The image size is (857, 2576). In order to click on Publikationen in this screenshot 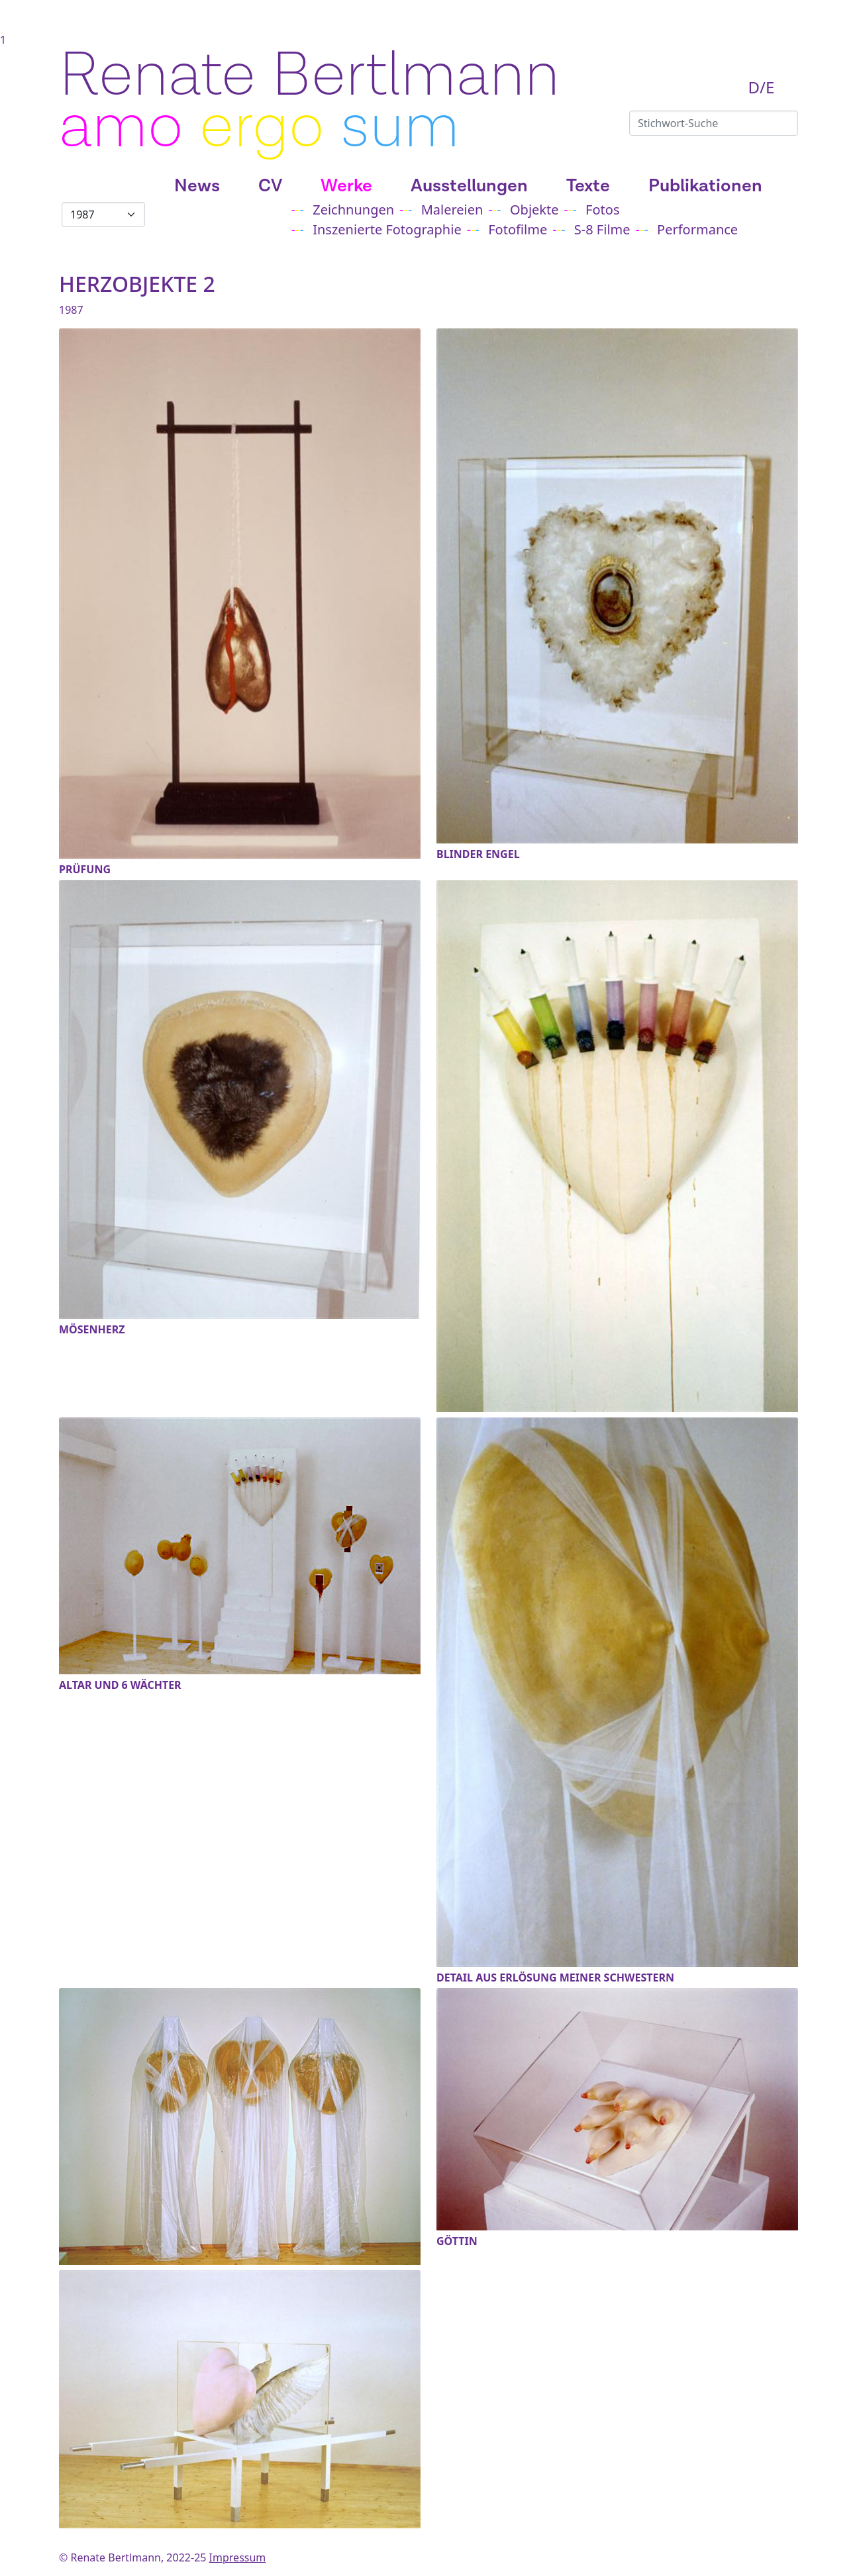, I will do `click(705, 186)`.